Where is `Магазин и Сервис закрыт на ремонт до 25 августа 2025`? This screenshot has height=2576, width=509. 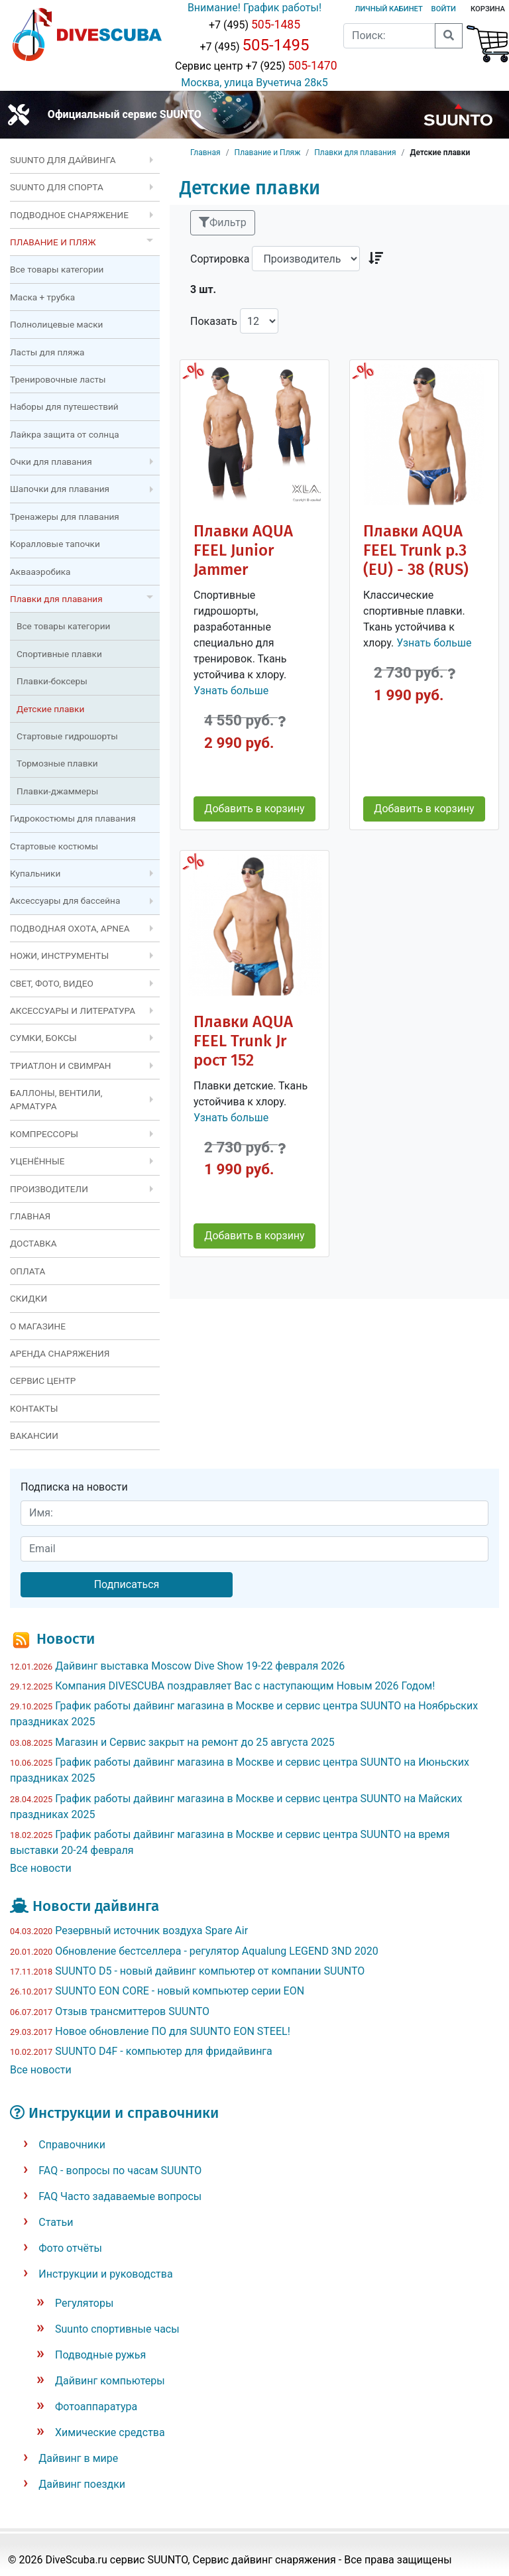
Магазин и Сервис закрыт на ремонт до 25 августа 2025 is located at coordinates (195, 1742).